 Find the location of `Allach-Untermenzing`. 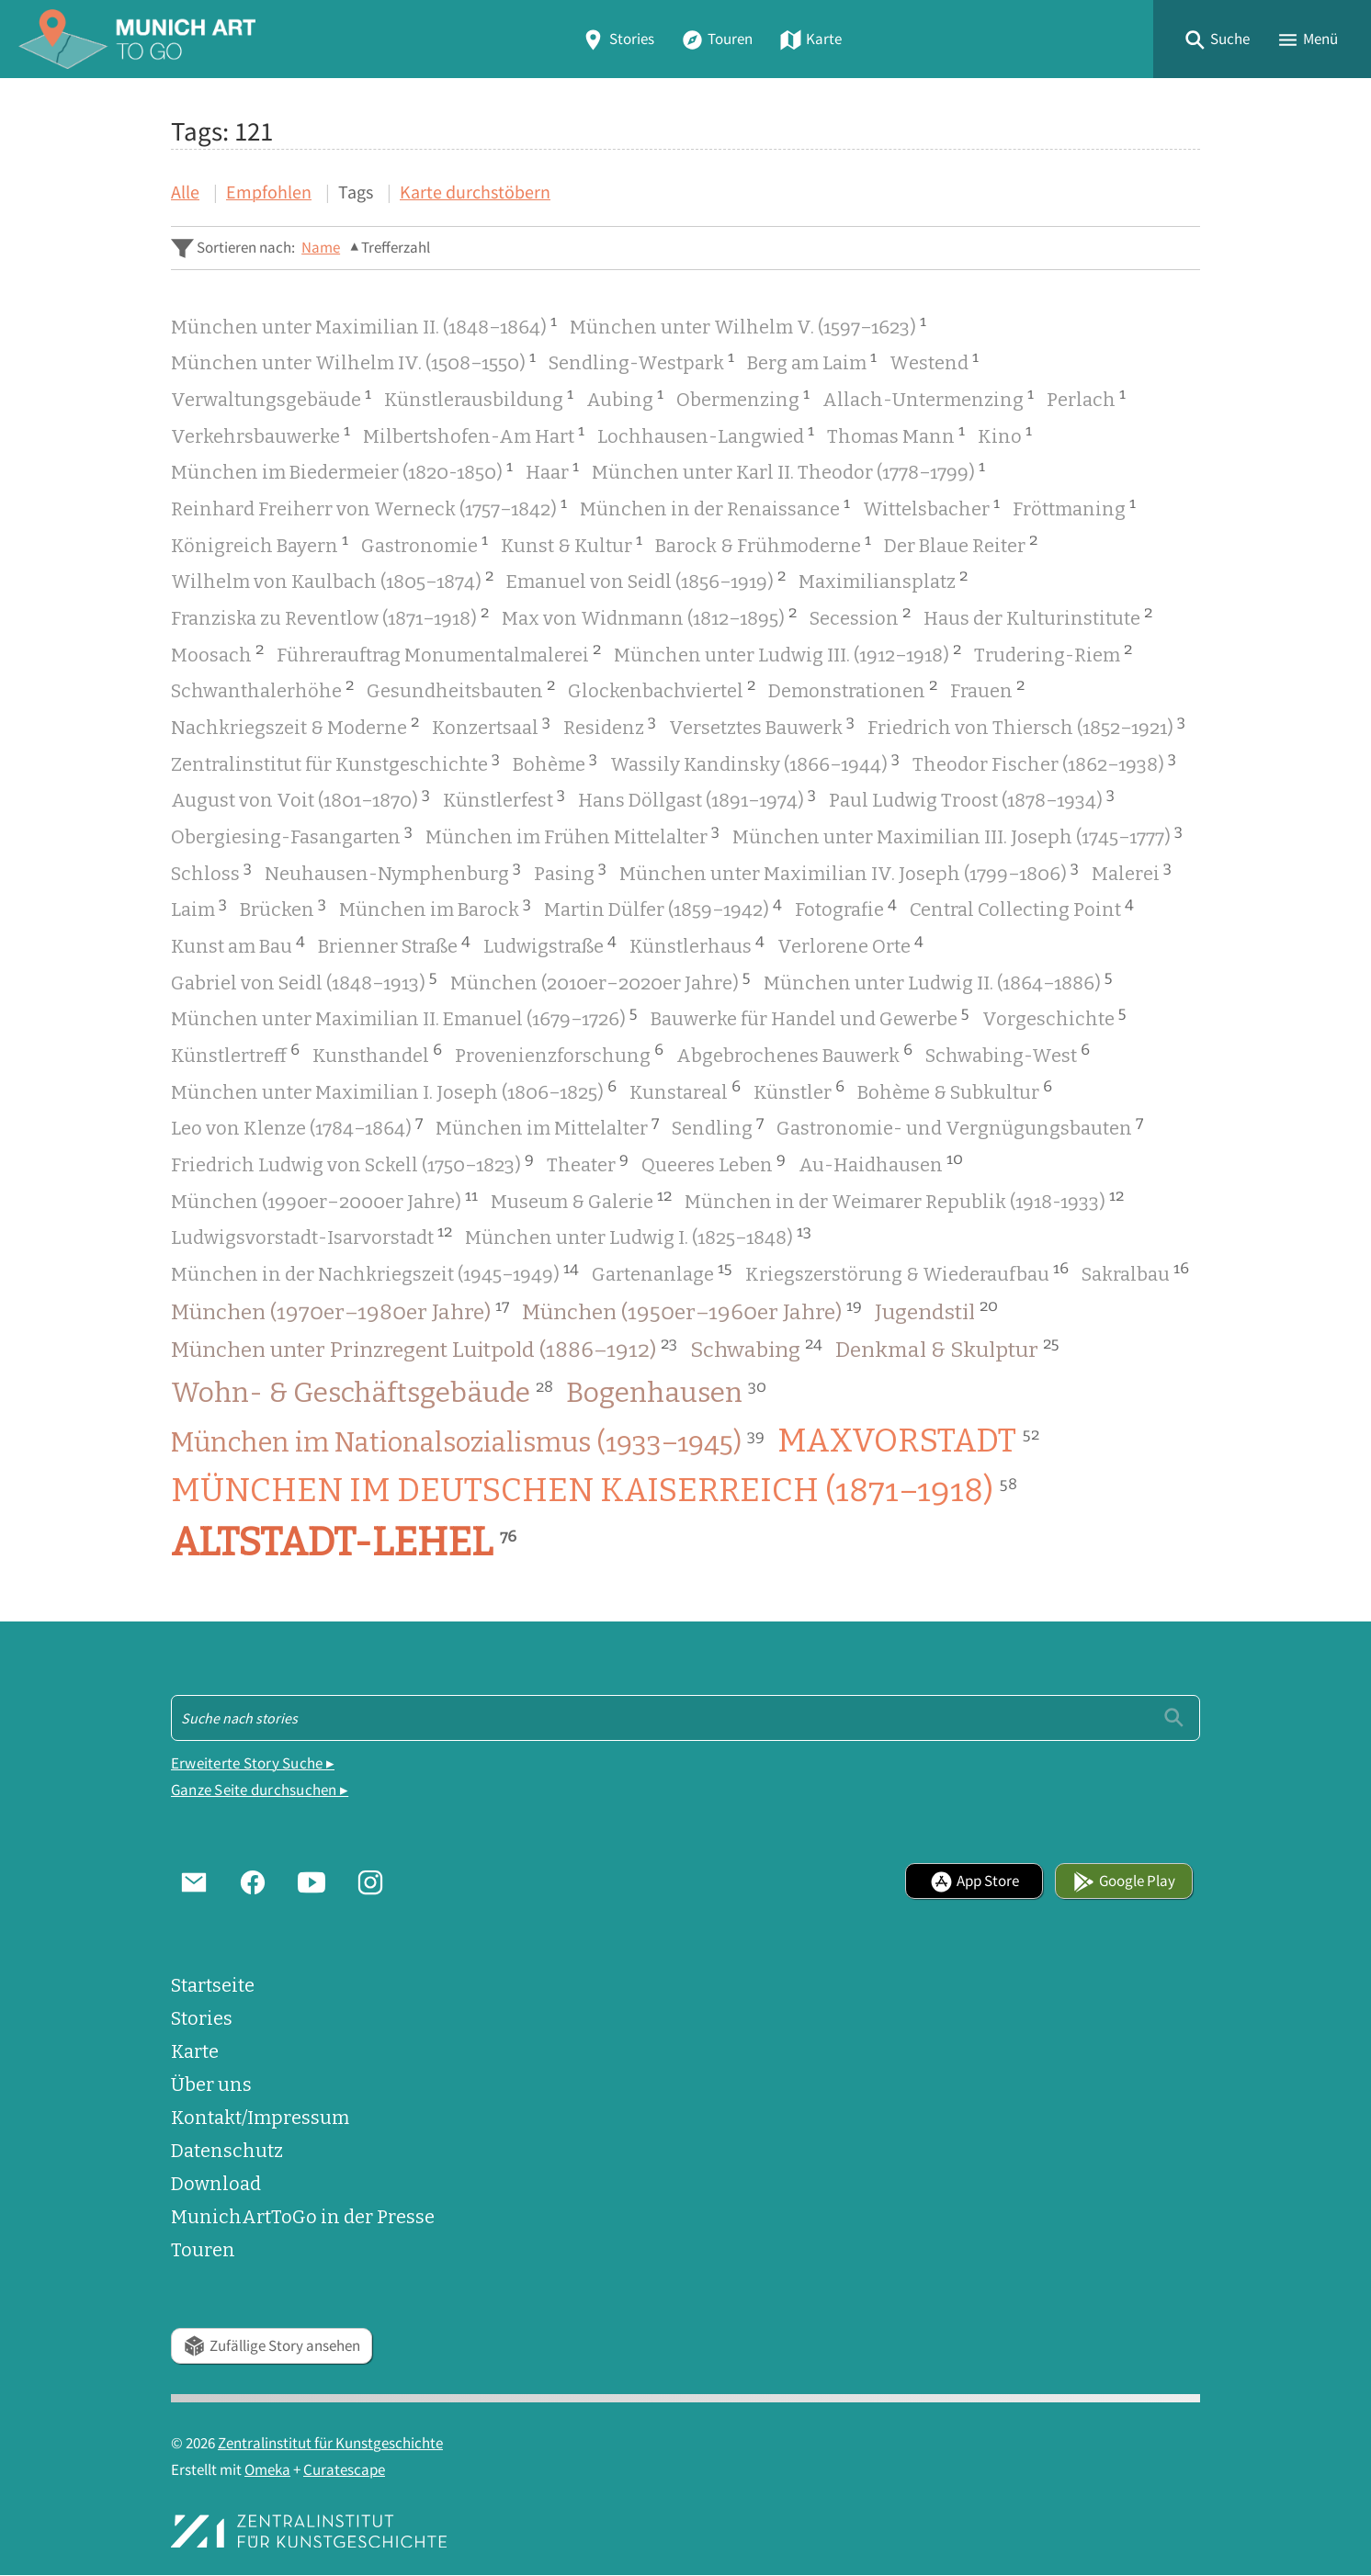

Allach-Untermenzing is located at coordinates (928, 397).